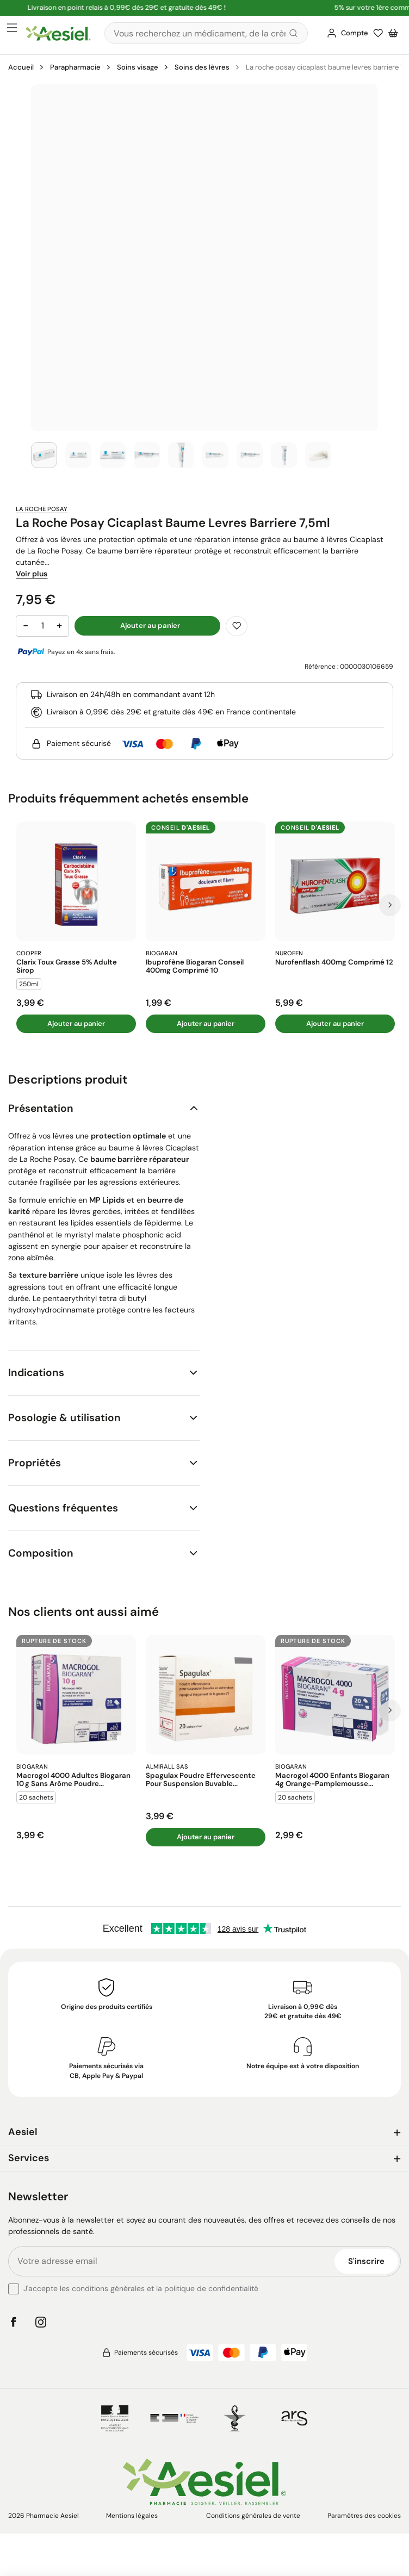  I want to click on [Quantité], so click(42, 626).